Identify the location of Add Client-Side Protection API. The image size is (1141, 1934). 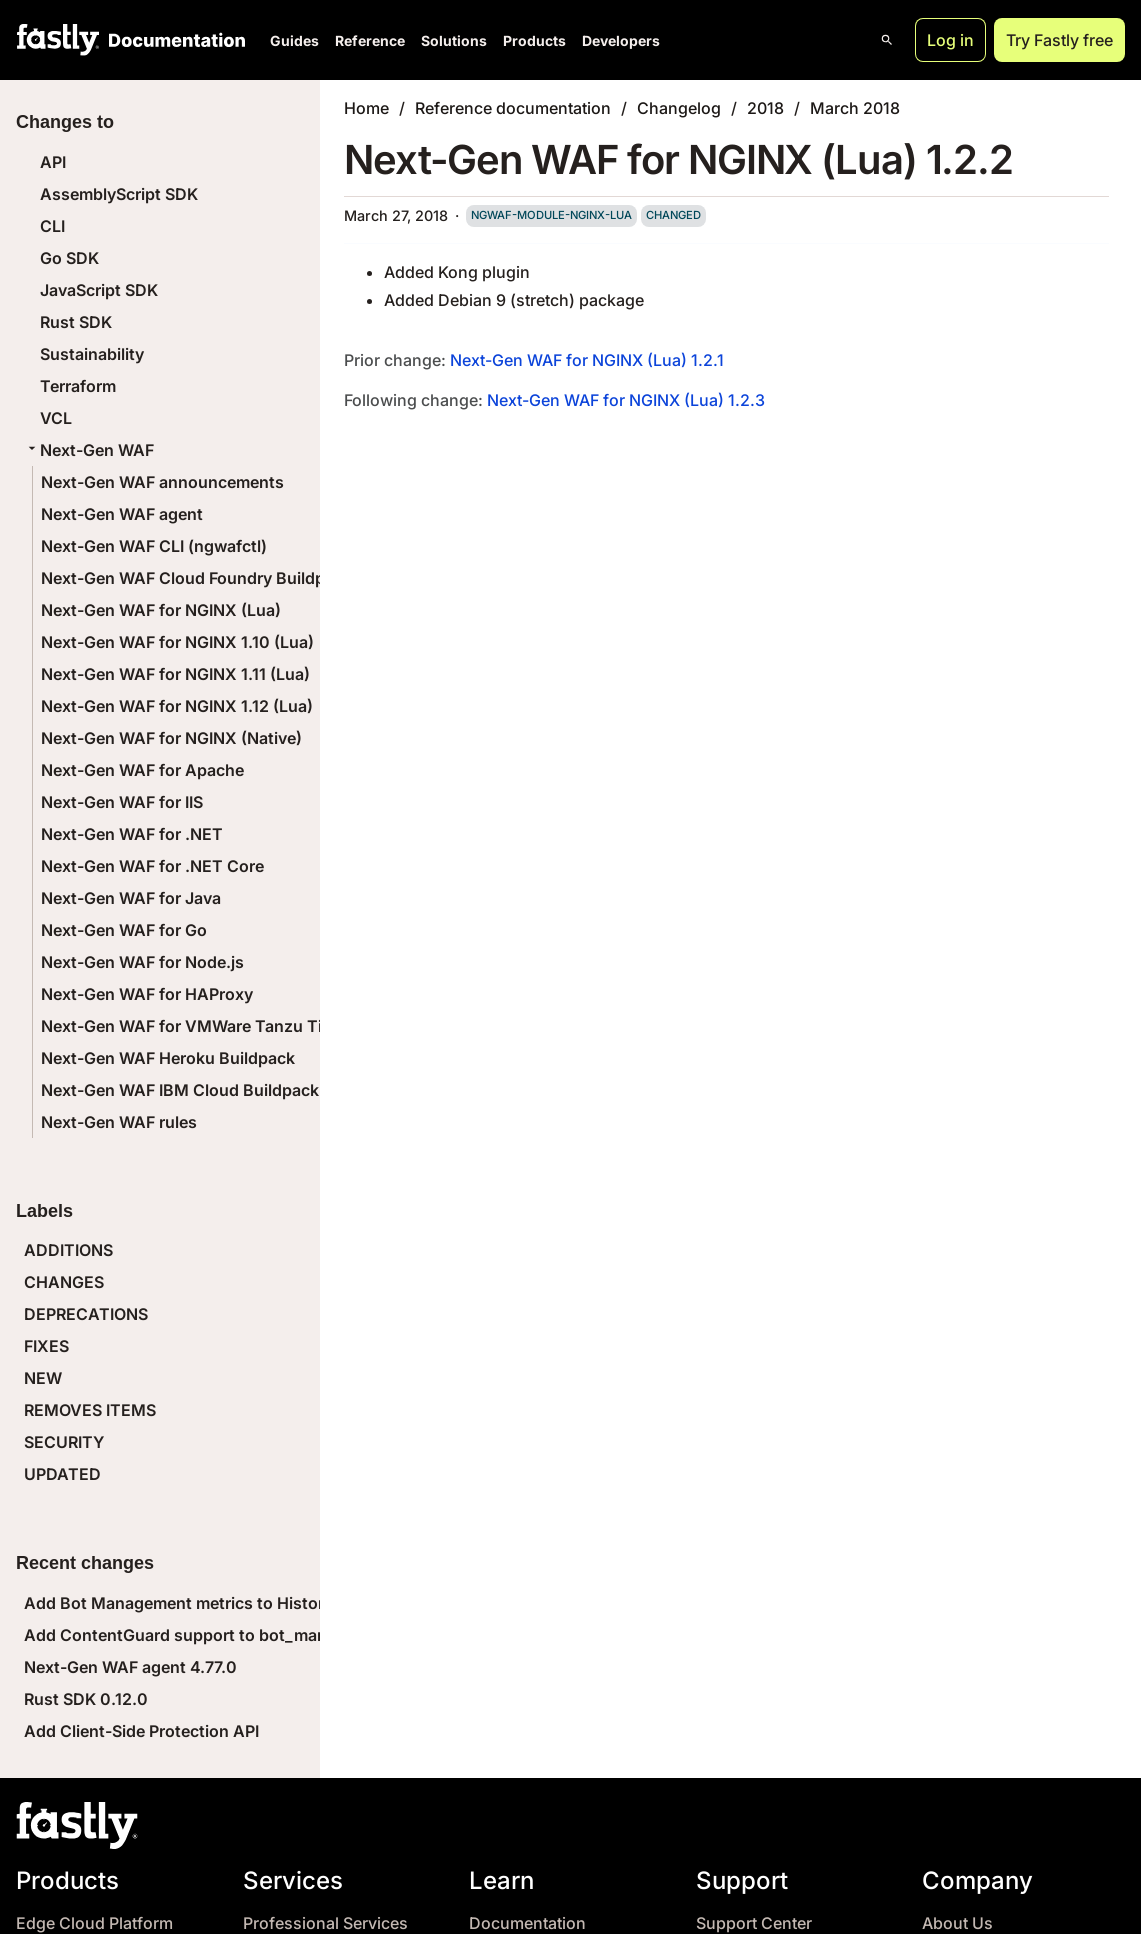
(141, 1731).